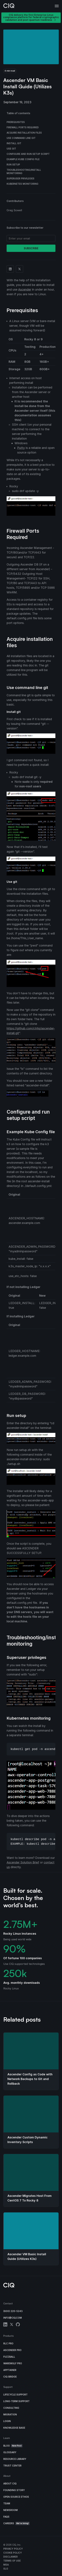  I want to click on Open Source Ethos, so click(16, 2496).